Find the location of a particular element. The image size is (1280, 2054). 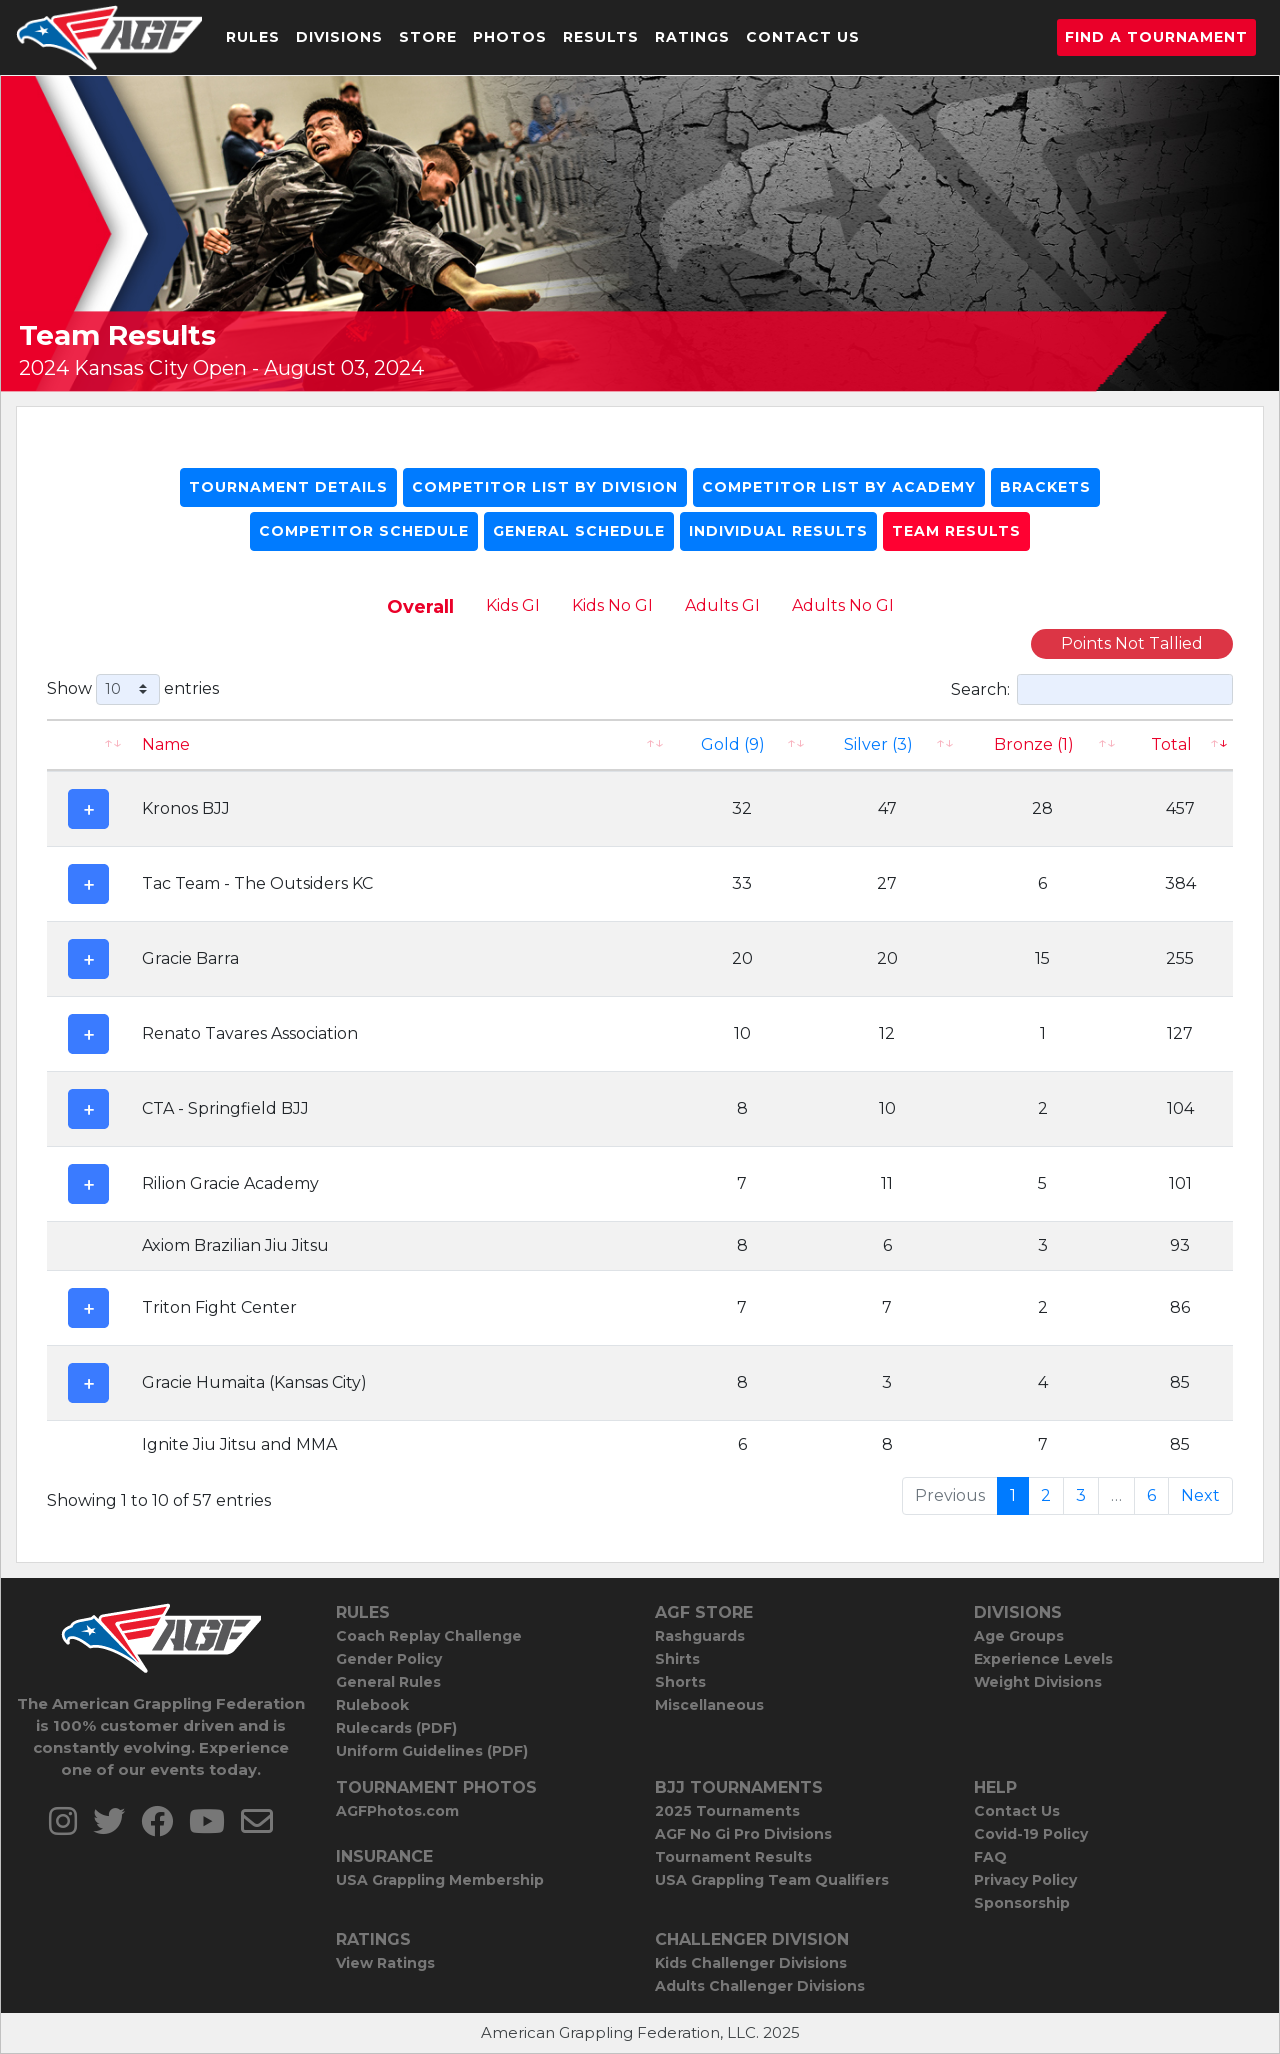

Age Groups is located at coordinates (1019, 1636).